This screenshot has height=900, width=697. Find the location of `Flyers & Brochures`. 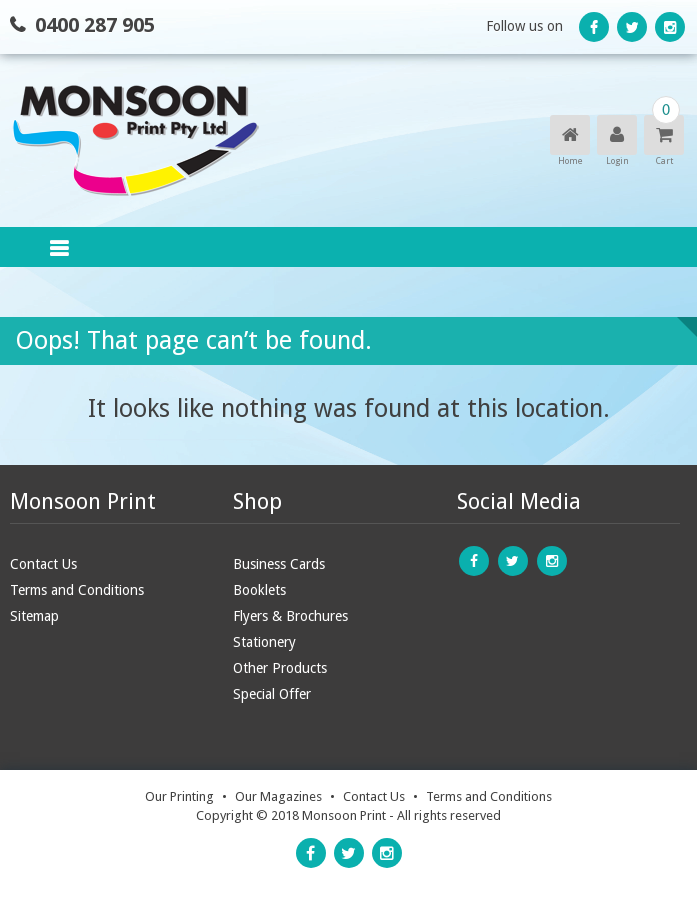

Flyers & Brochures is located at coordinates (290, 616).